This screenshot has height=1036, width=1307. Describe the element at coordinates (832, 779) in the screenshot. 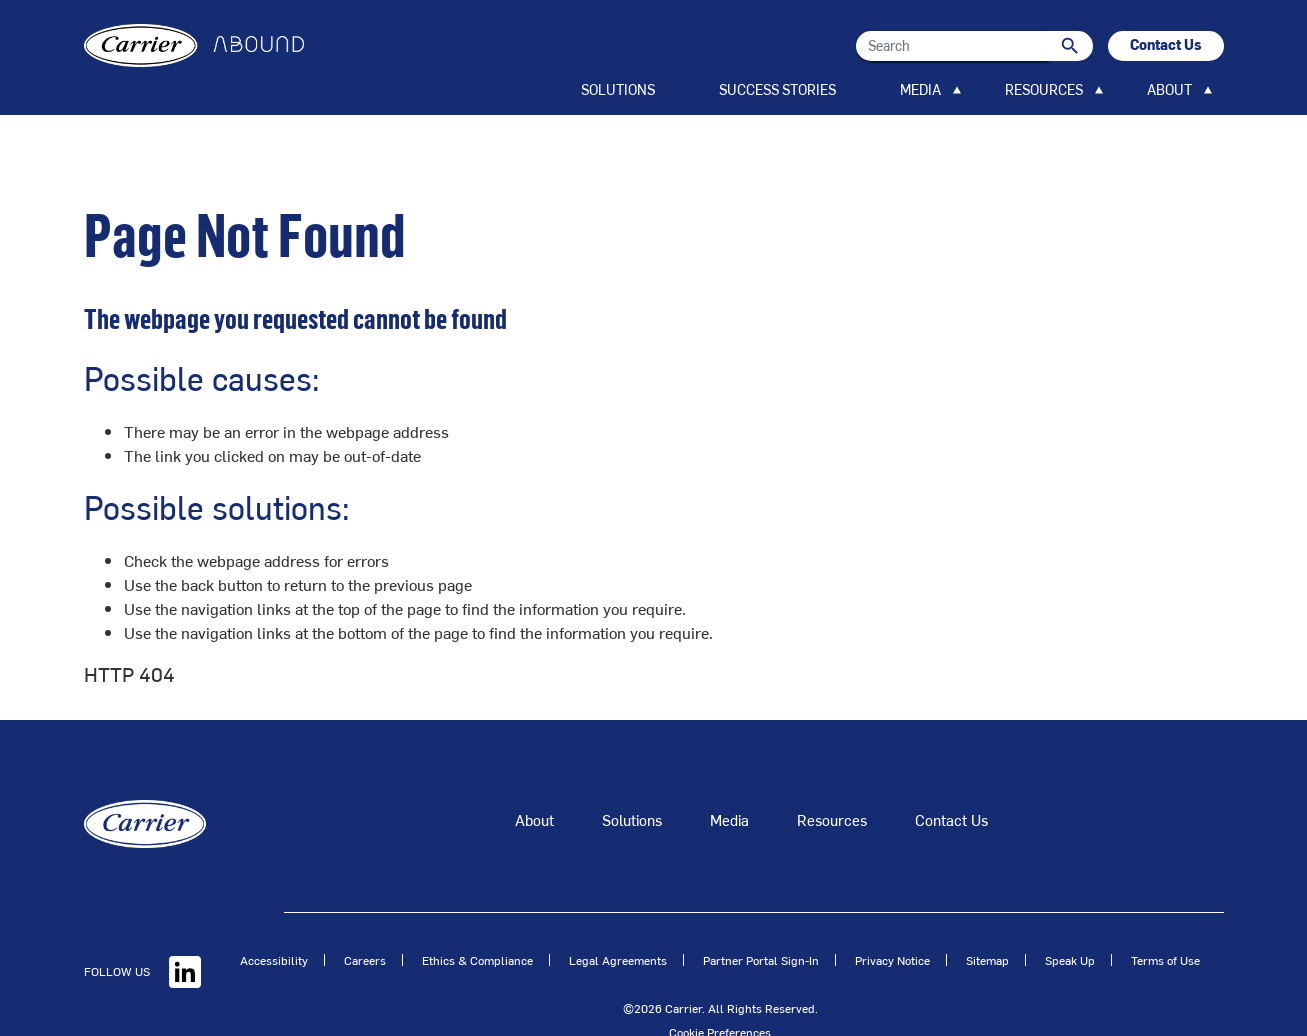

I see `Resources` at that location.